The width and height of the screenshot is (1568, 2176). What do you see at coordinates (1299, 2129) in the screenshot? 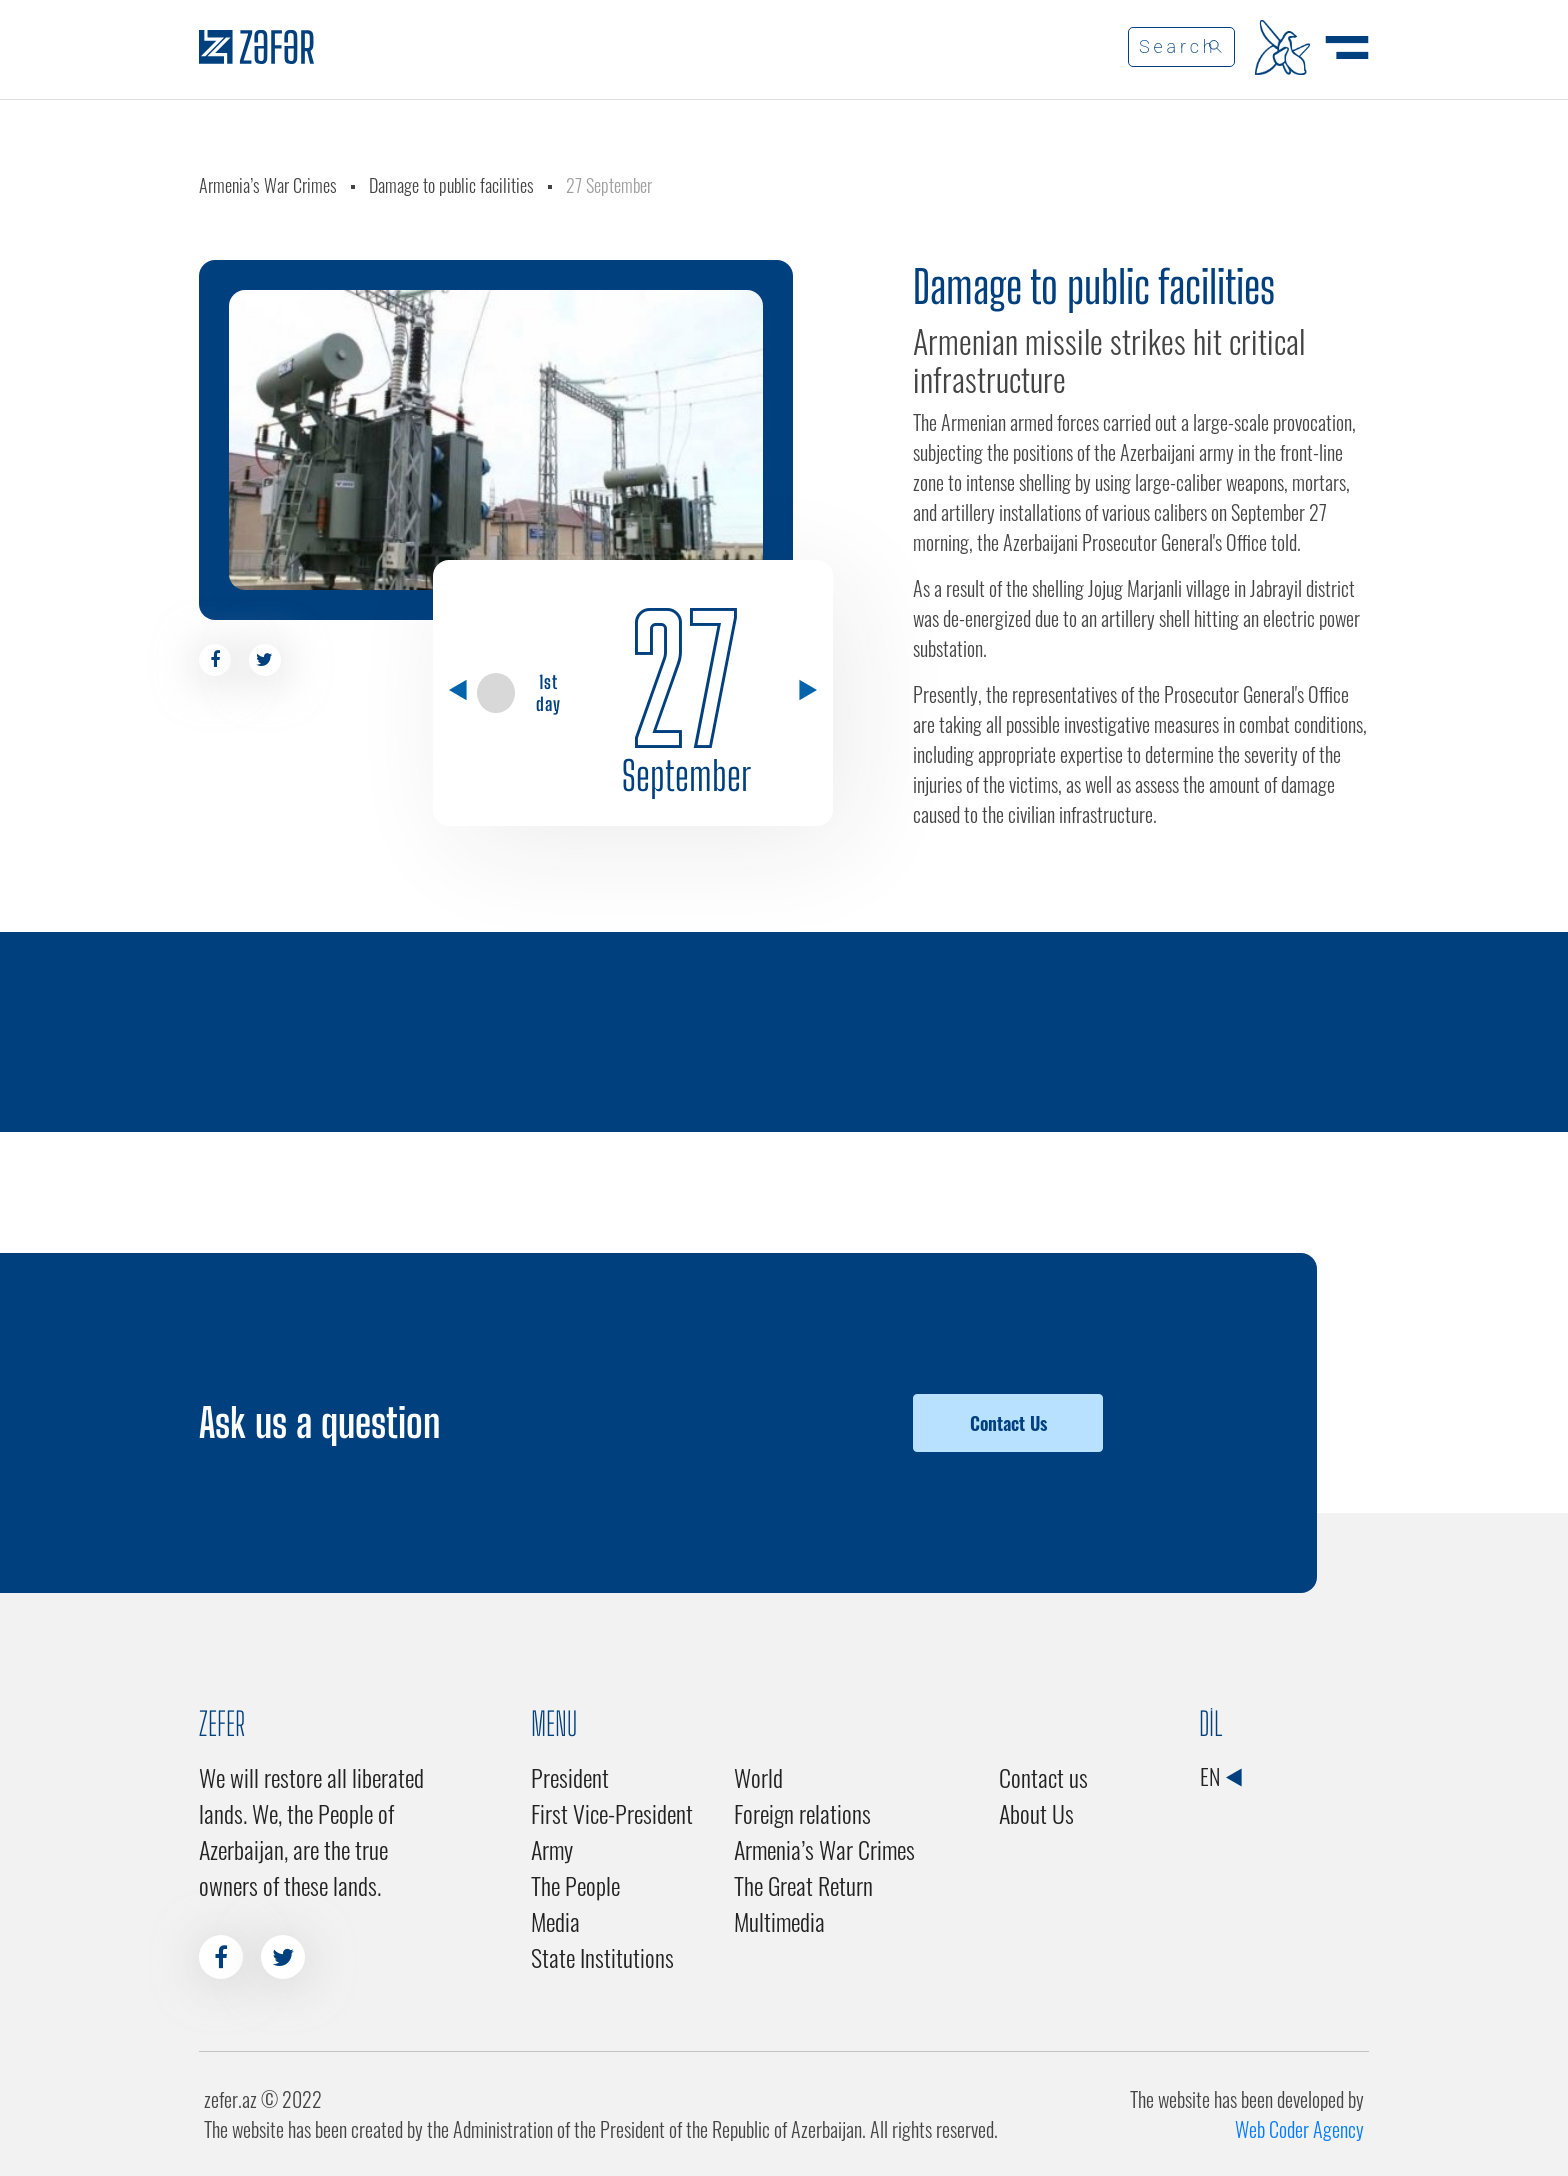
I see `Web Coder Agency` at bounding box center [1299, 2129].